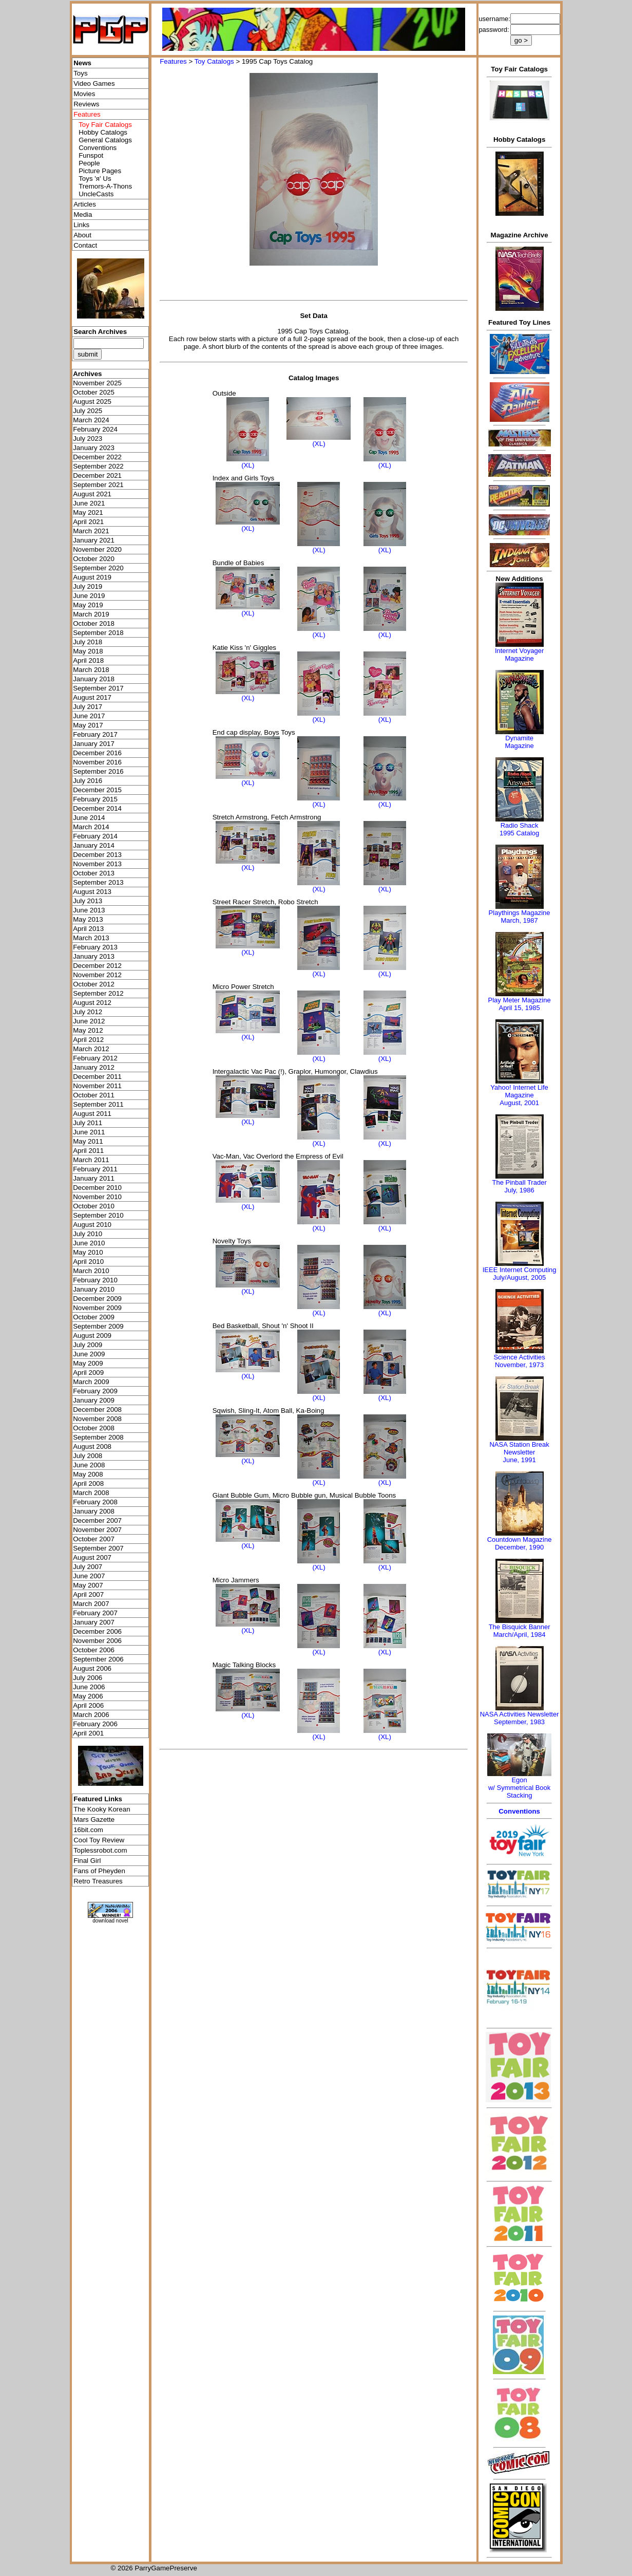 The height and width of the screenshot is (2576, 632). I want to click on December 2007, so click(97, 1520).